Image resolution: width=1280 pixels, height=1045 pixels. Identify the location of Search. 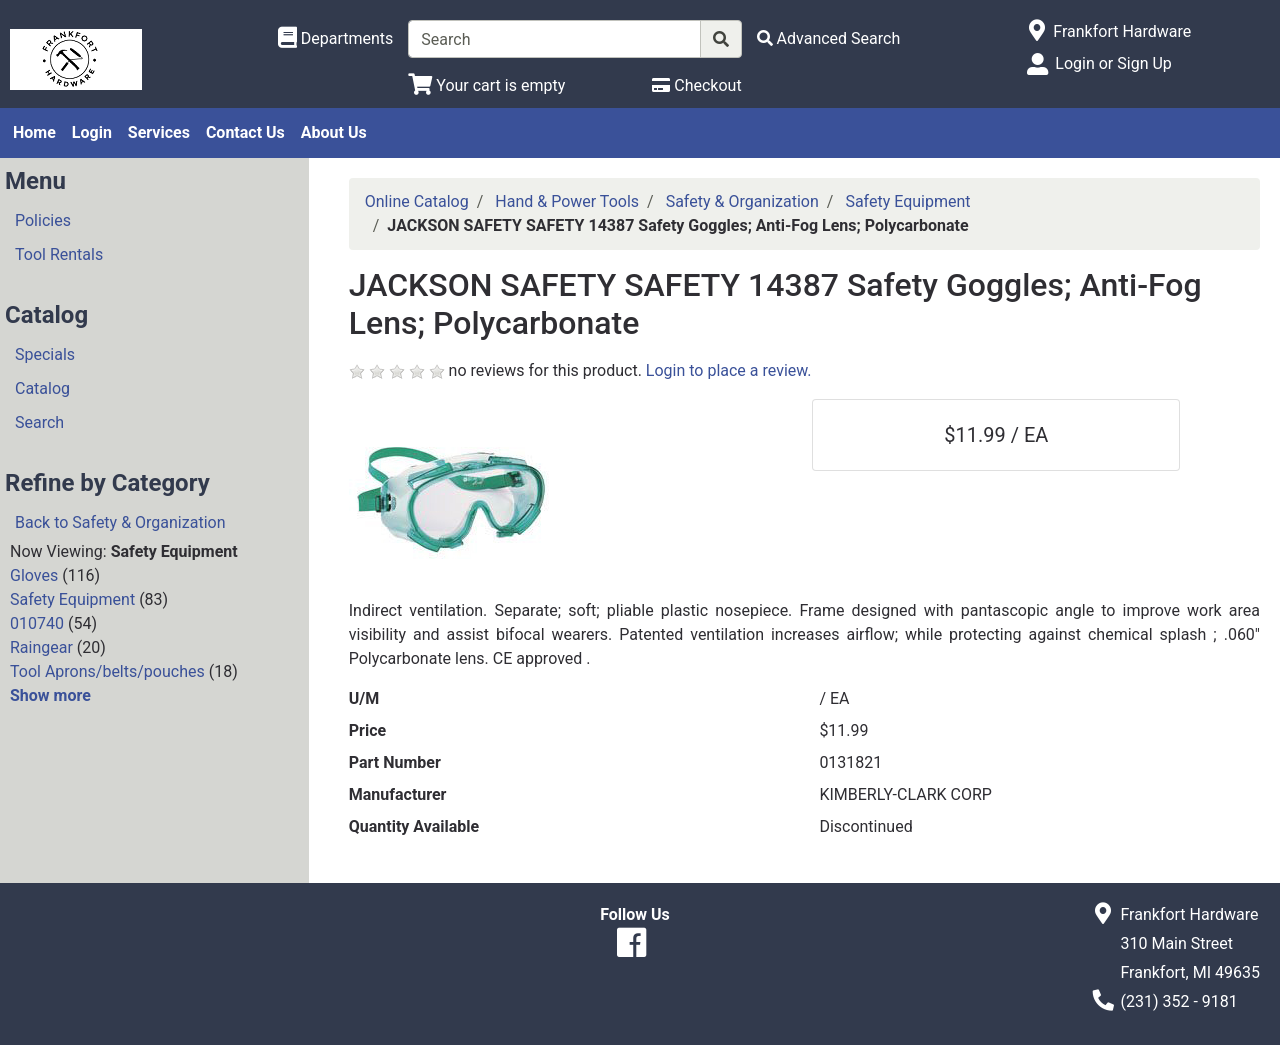
(39, 422).